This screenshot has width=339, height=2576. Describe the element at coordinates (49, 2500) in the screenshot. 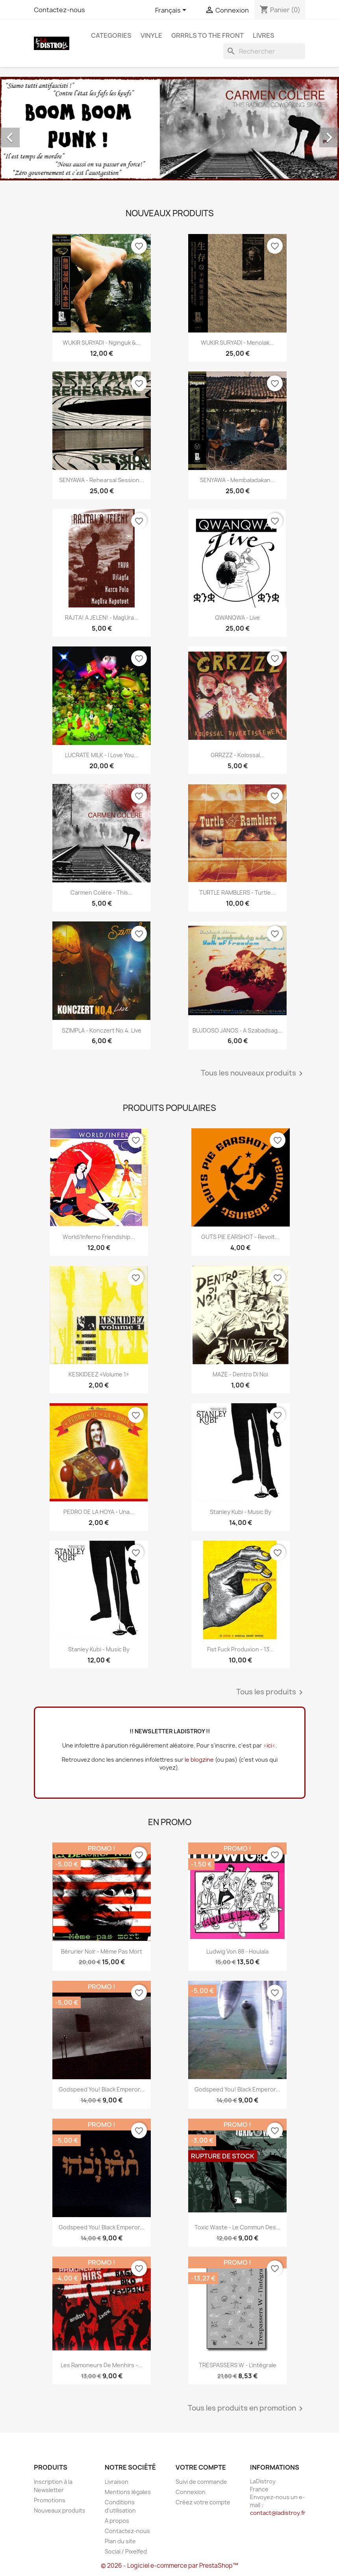

I see `Promotions` at that location.